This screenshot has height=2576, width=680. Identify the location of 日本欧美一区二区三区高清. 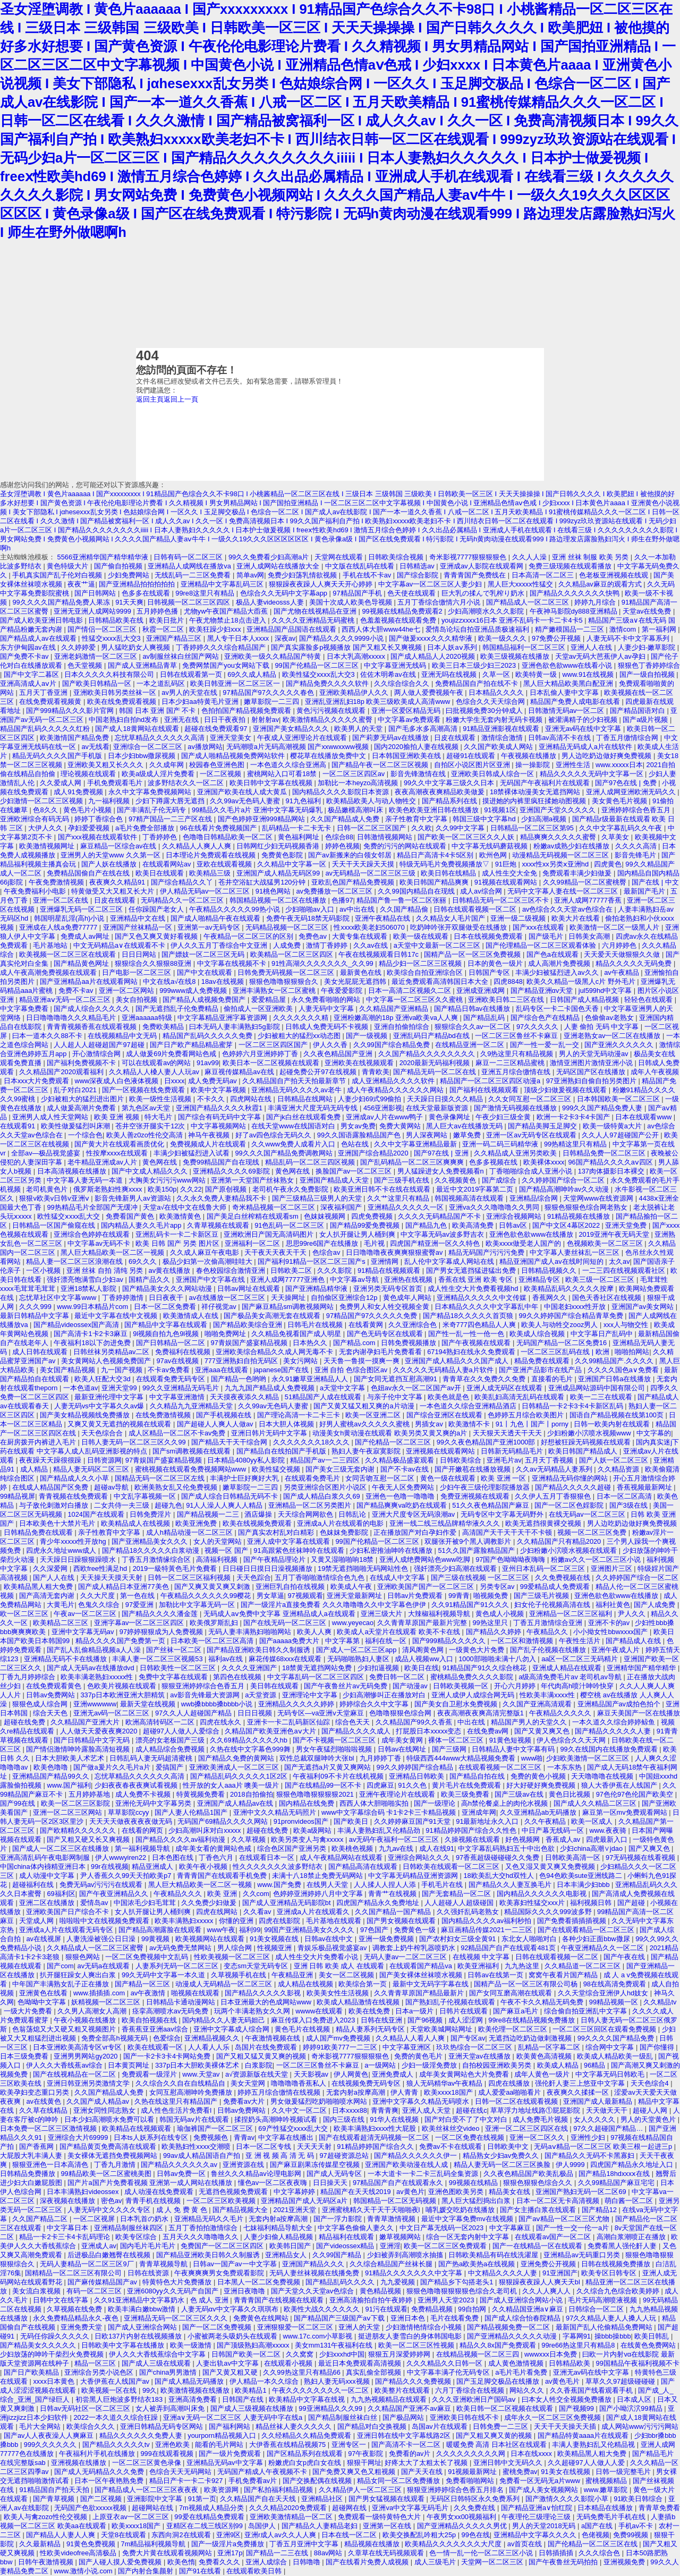
(213, 1641).